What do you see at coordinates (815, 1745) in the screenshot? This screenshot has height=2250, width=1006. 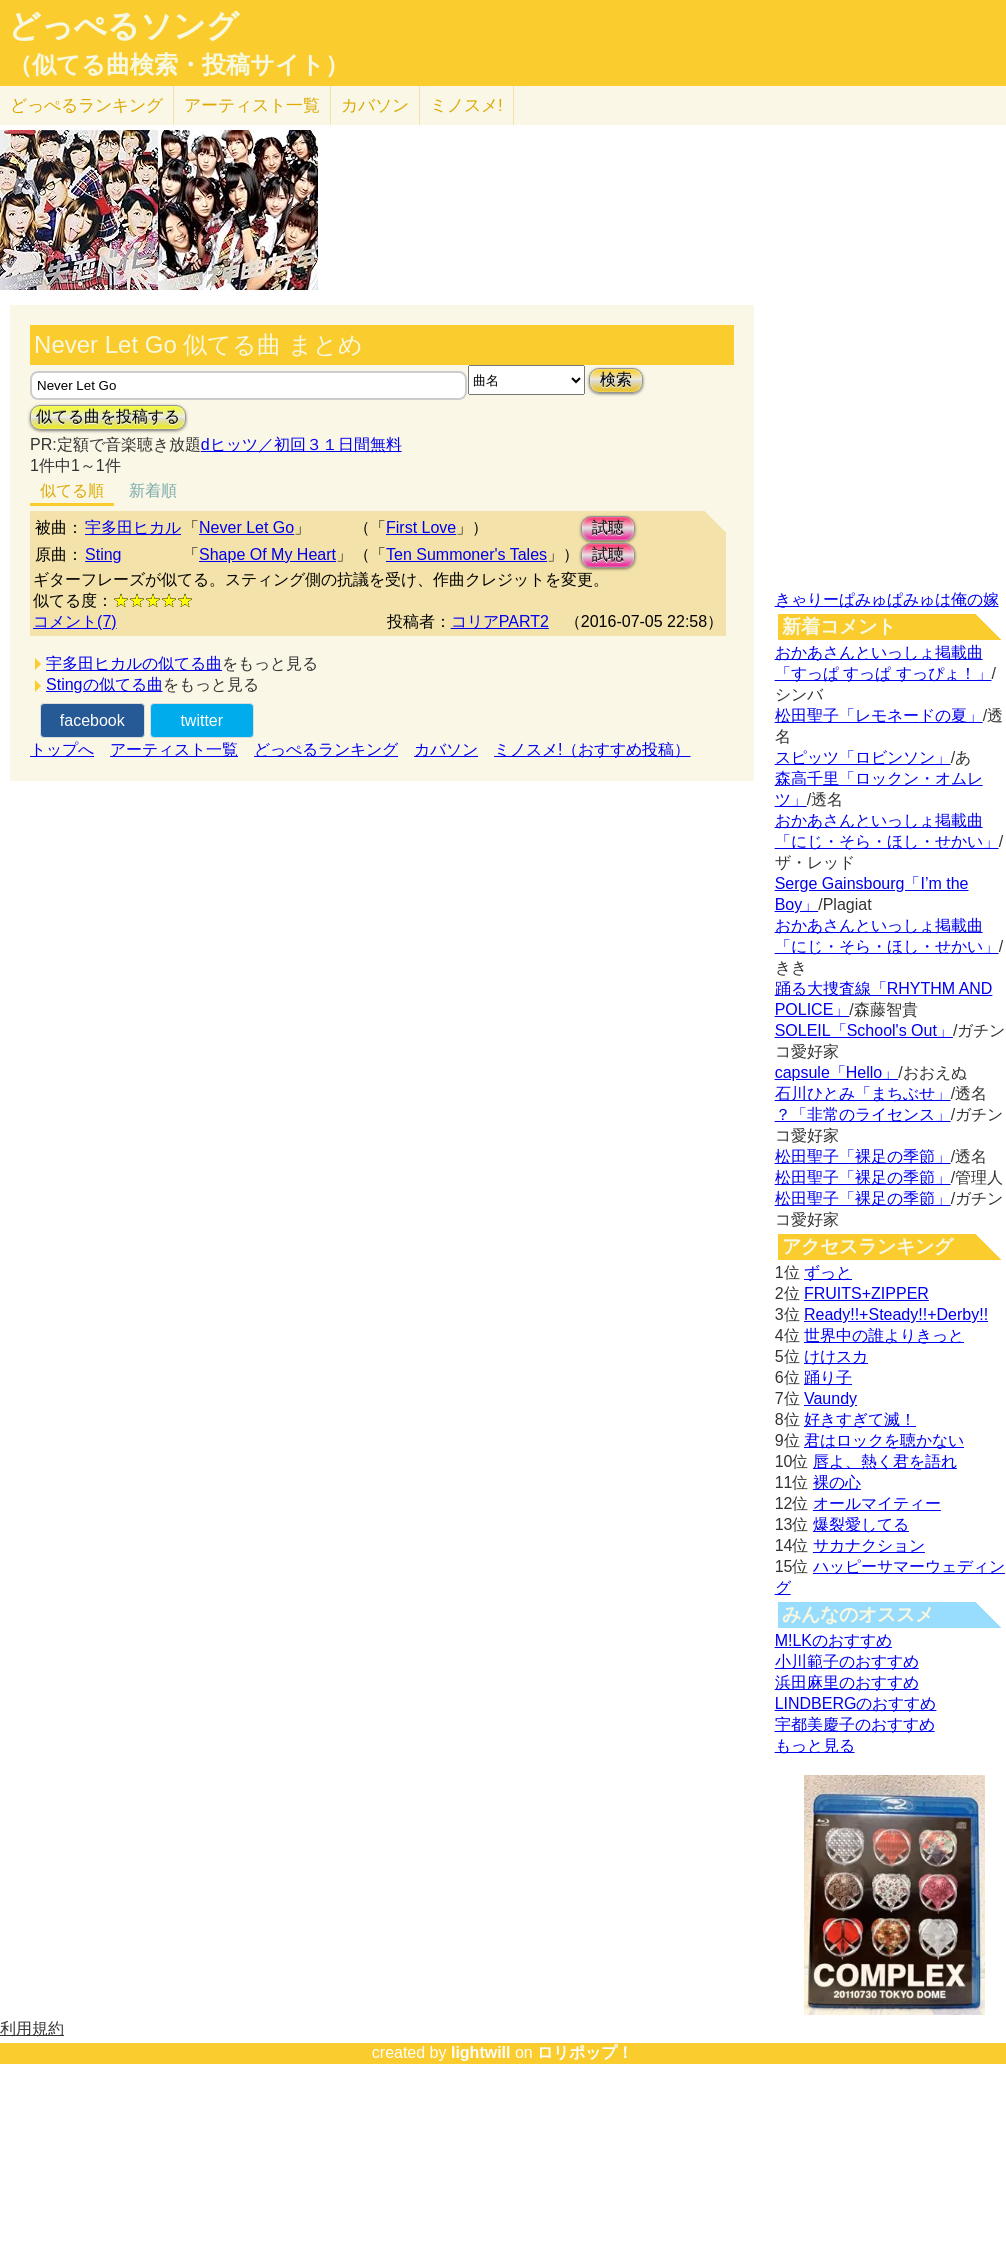 I see `もっと見る` at bounding box center [815, 1745].